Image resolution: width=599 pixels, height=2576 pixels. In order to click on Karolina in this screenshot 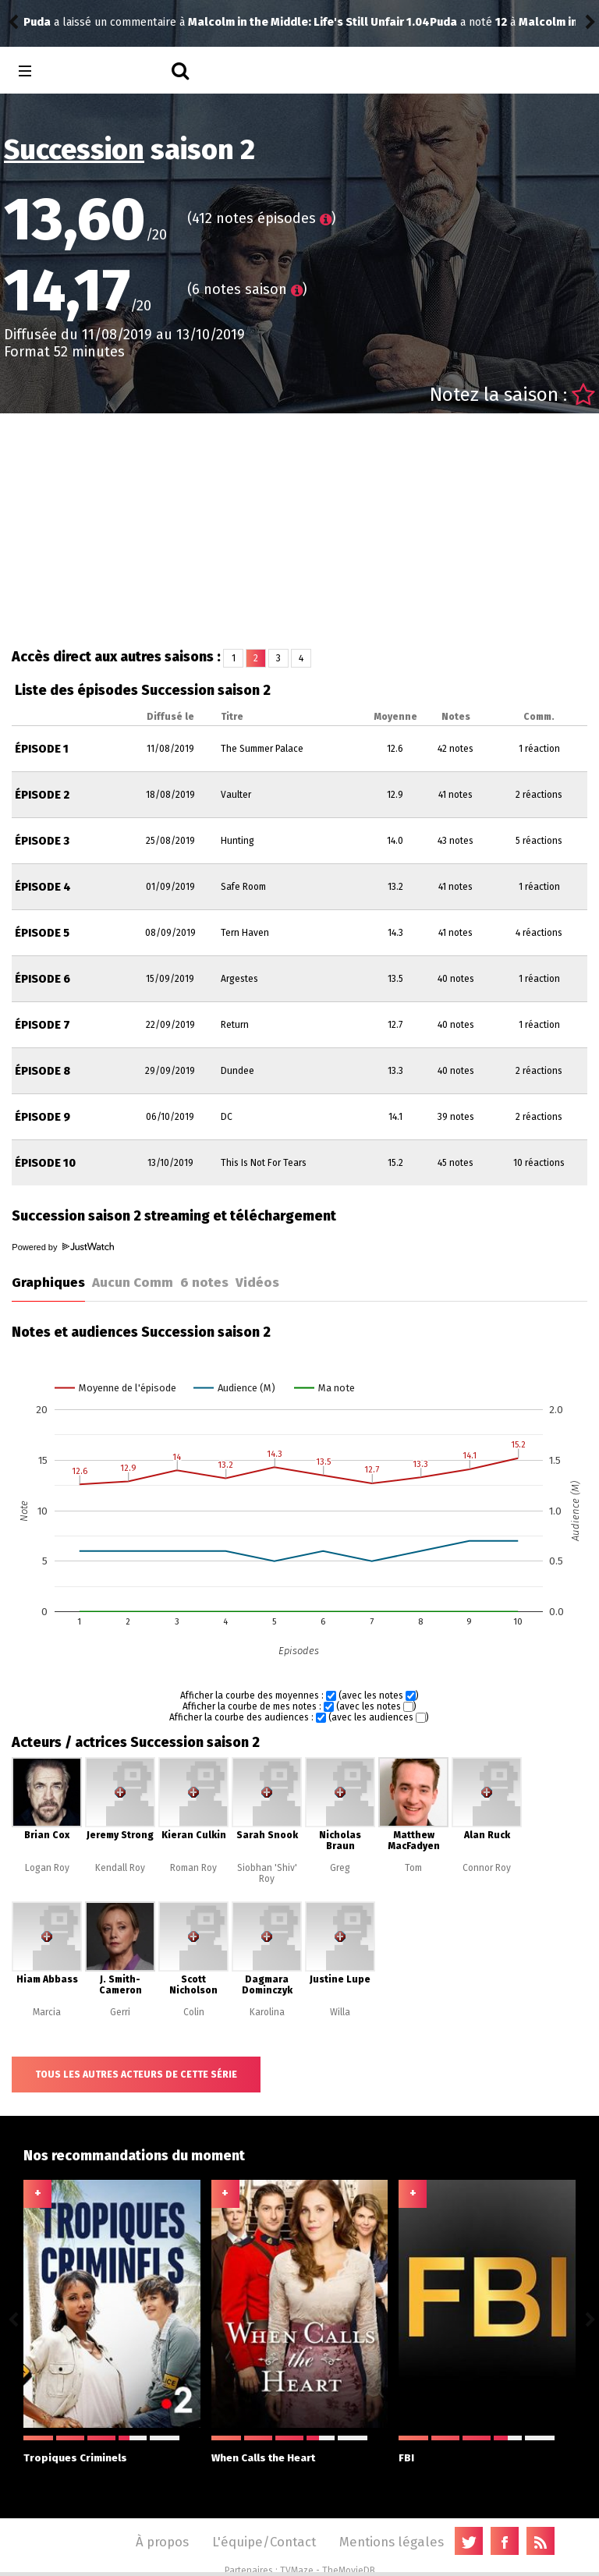, I will do `click(267, 2012)`.